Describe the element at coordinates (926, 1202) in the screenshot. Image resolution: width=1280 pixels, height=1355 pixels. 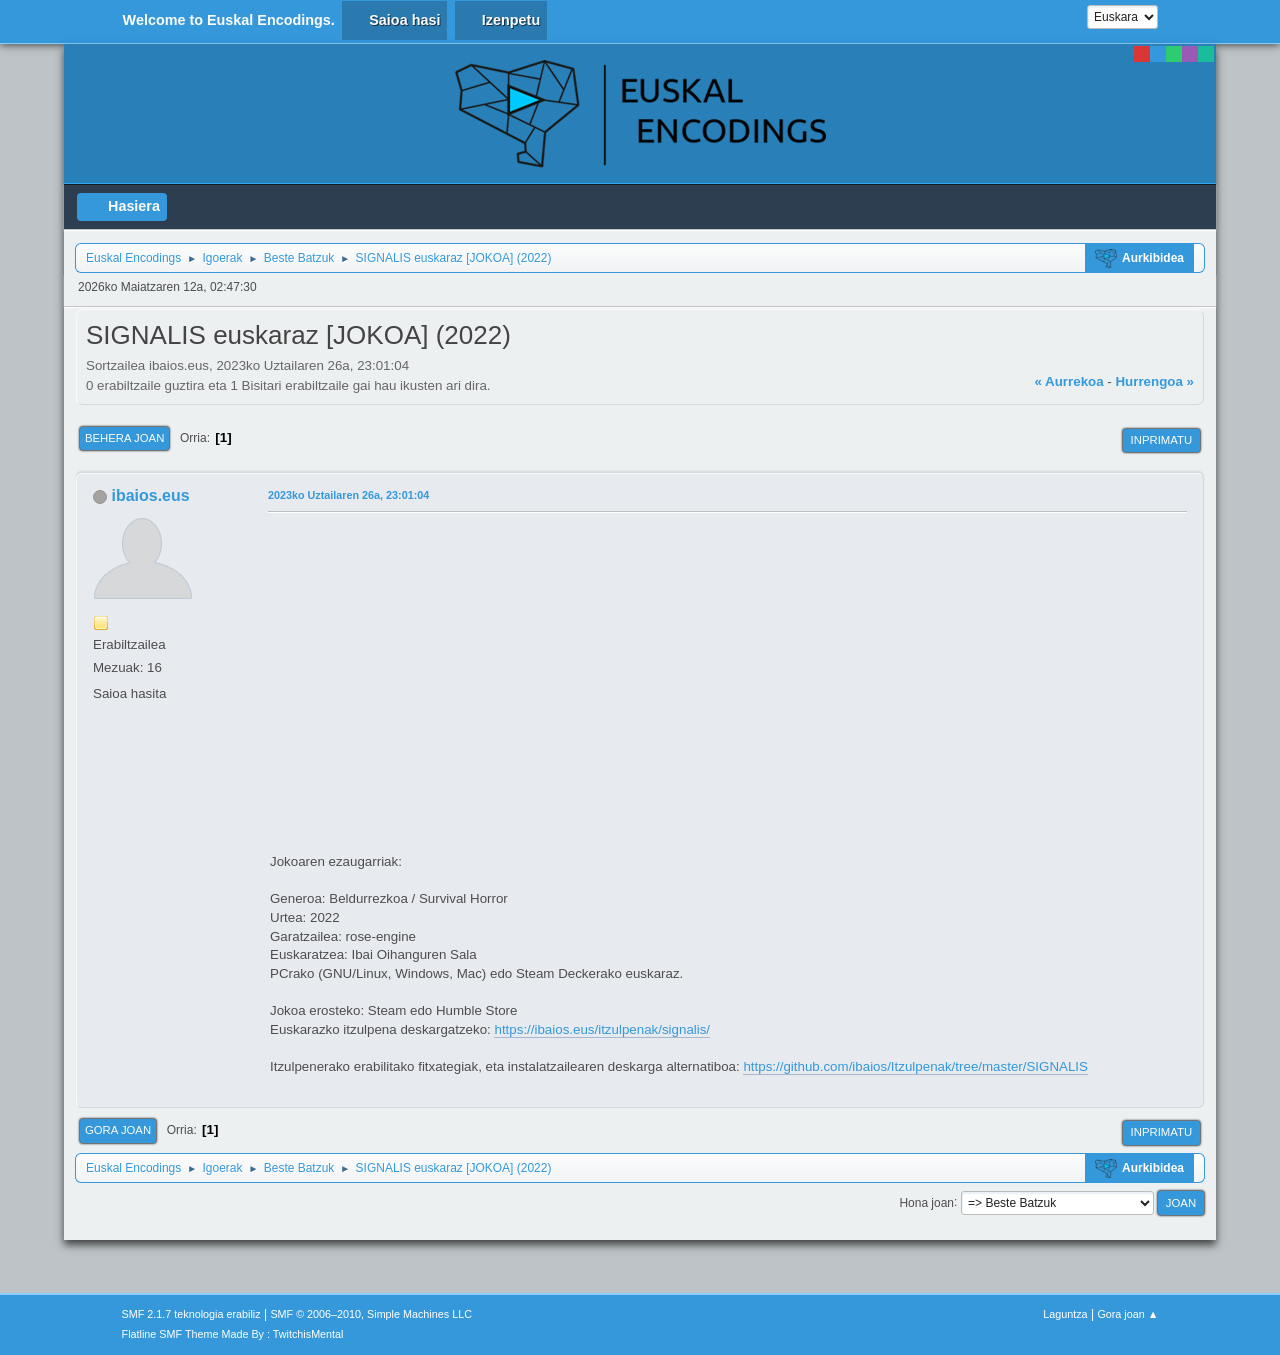
I see `Hona joan` at that location.